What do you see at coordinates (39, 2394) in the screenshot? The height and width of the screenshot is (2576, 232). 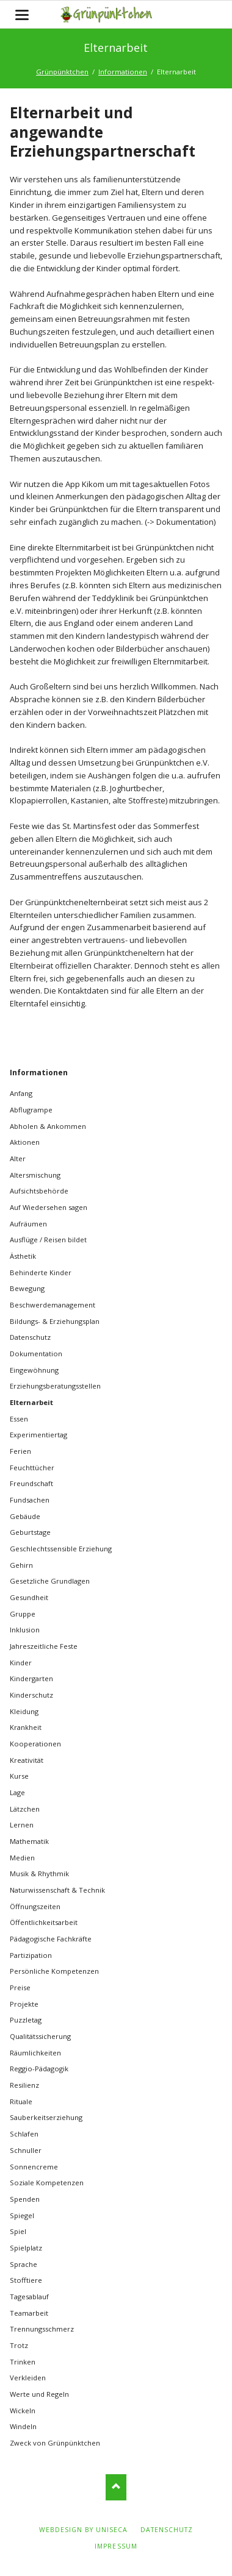 I see `Werte und Regeln` at bounding box center [39, 2394].